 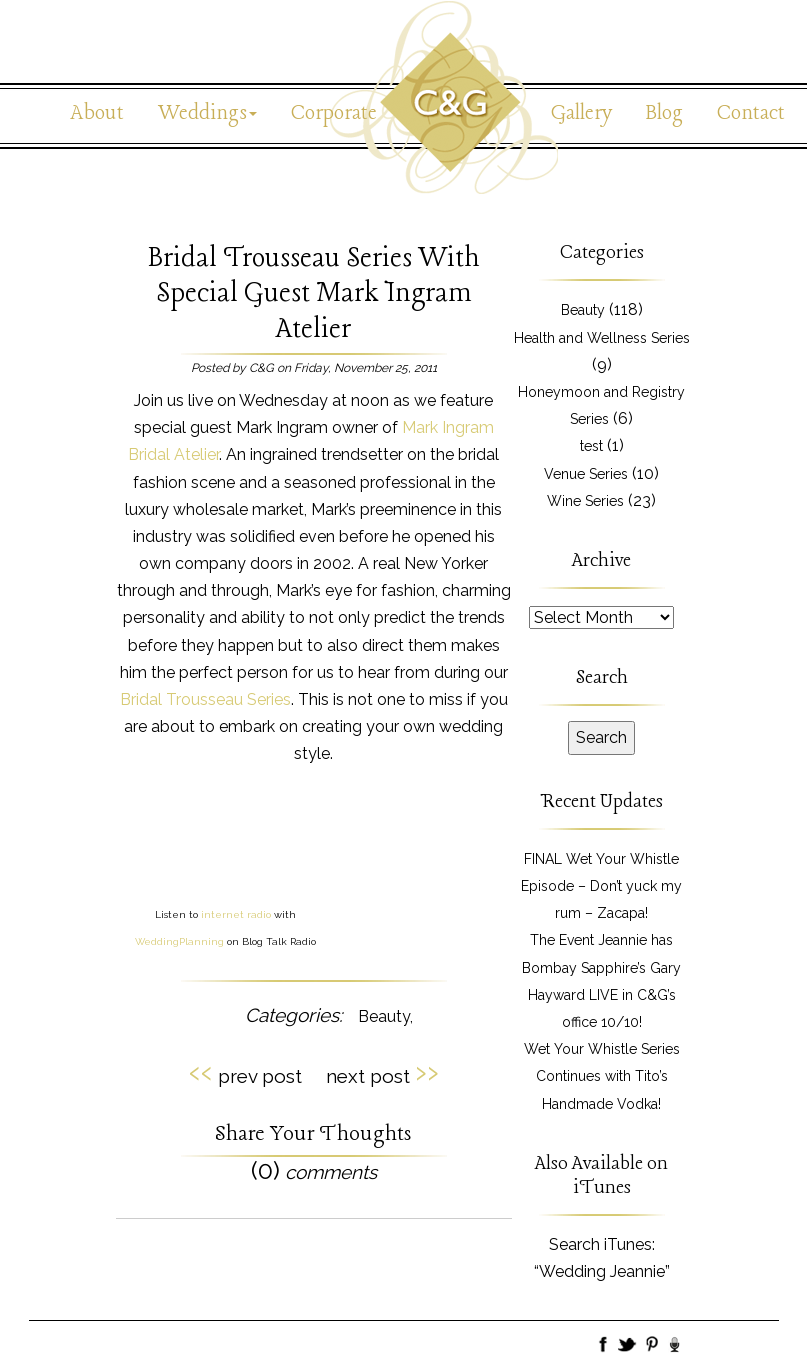 I want to click on Corporate, so click(x=334, y=113).